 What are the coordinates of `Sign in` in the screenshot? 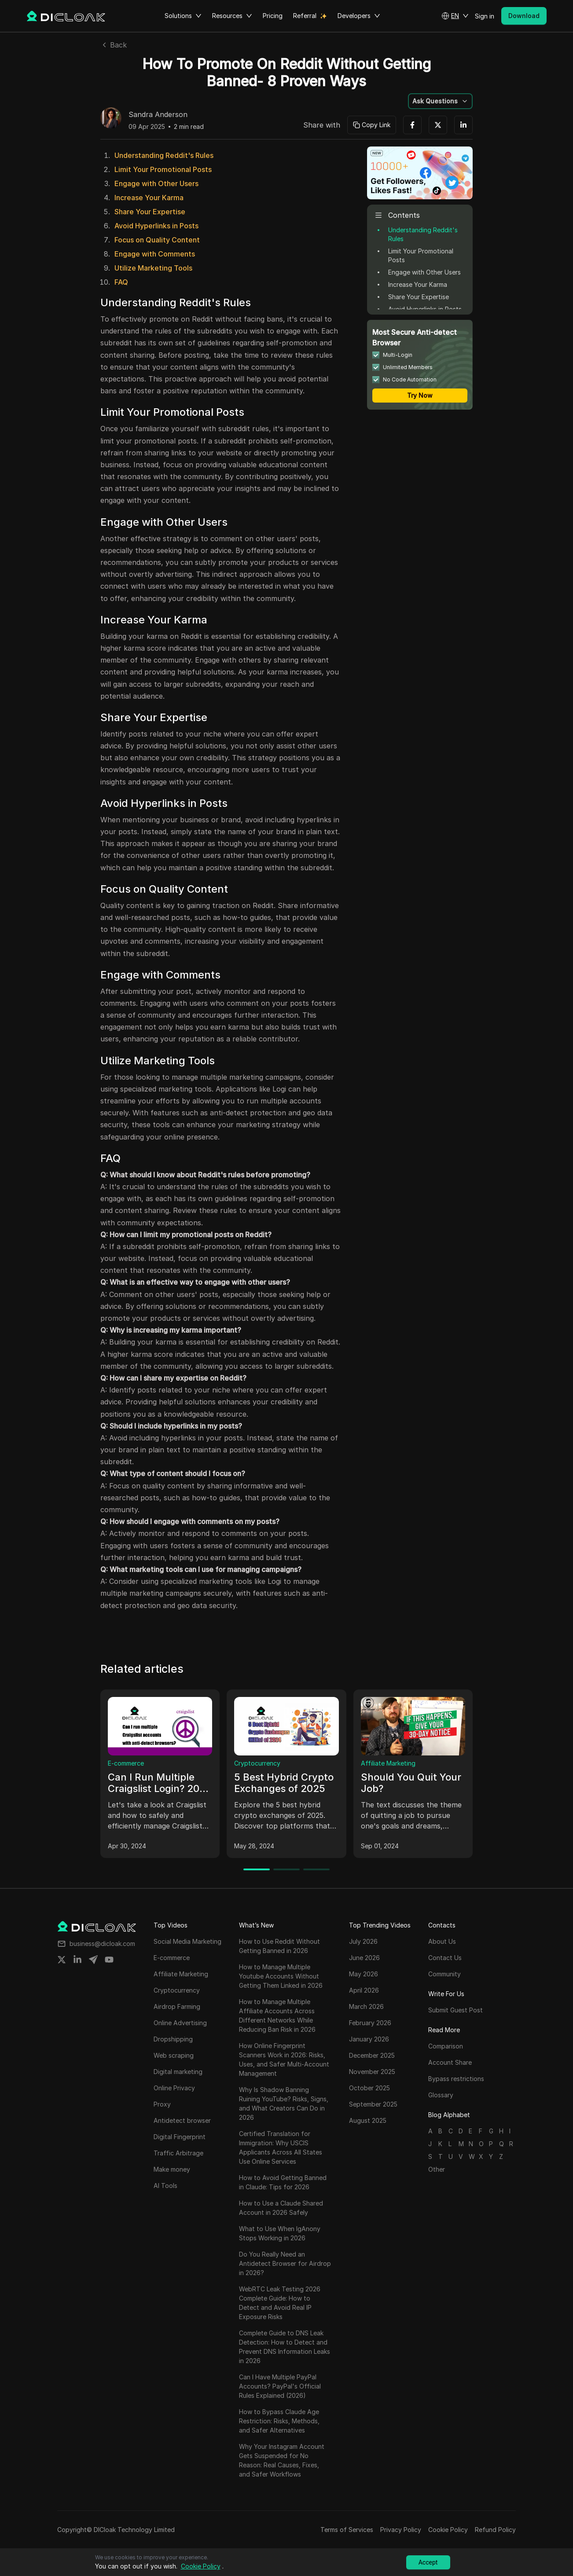 It's located at (484, 16).